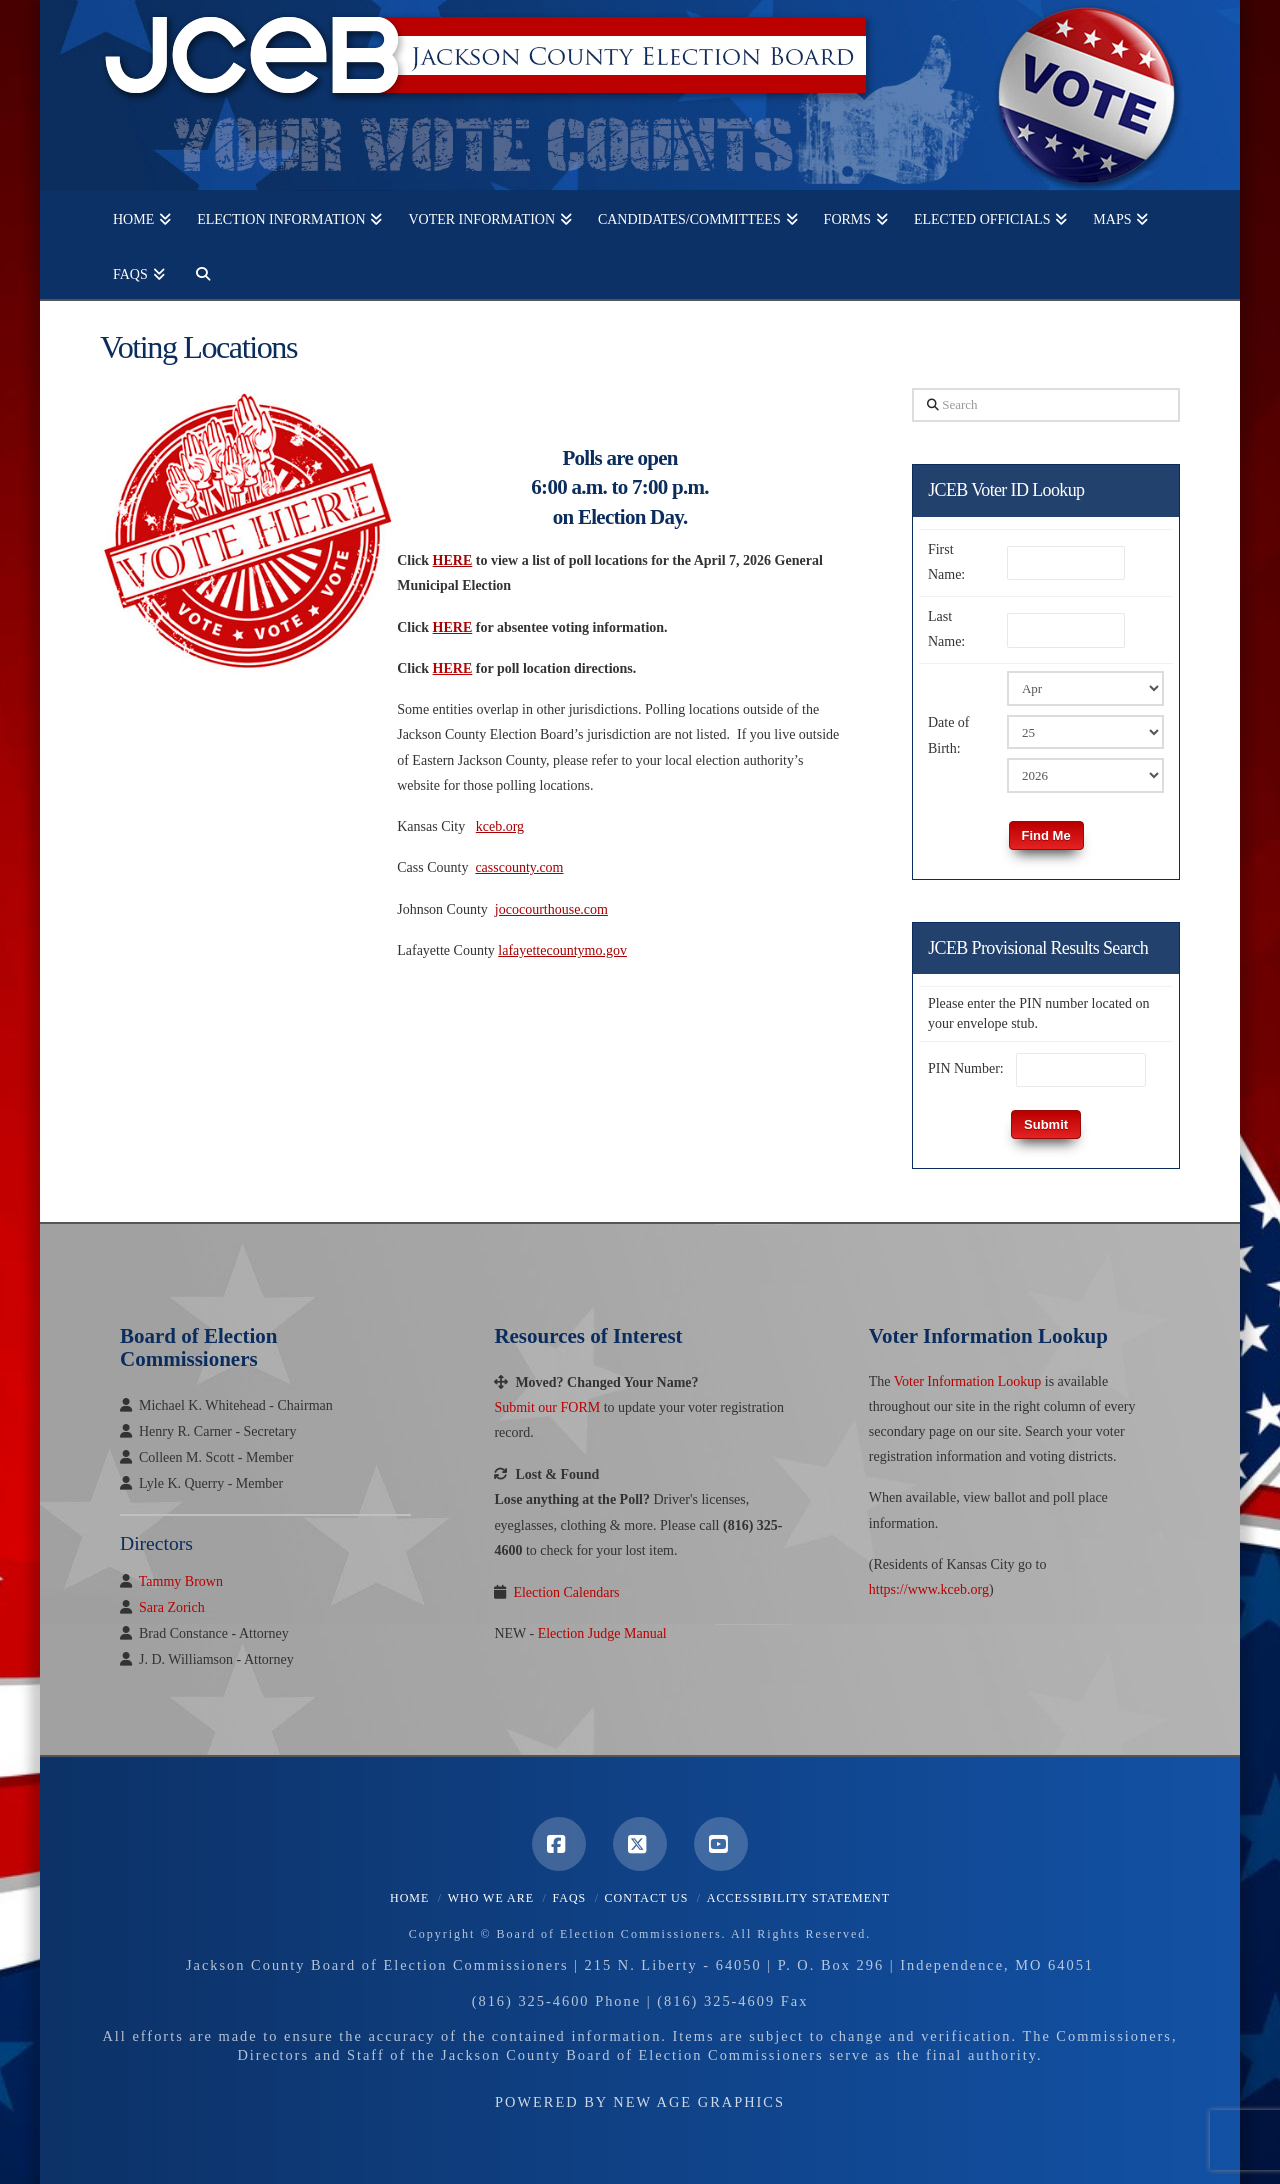 Image resolution: width=1280 pixels, height=2184 pixels. I want to click on Find Me, so click(1046, 835).